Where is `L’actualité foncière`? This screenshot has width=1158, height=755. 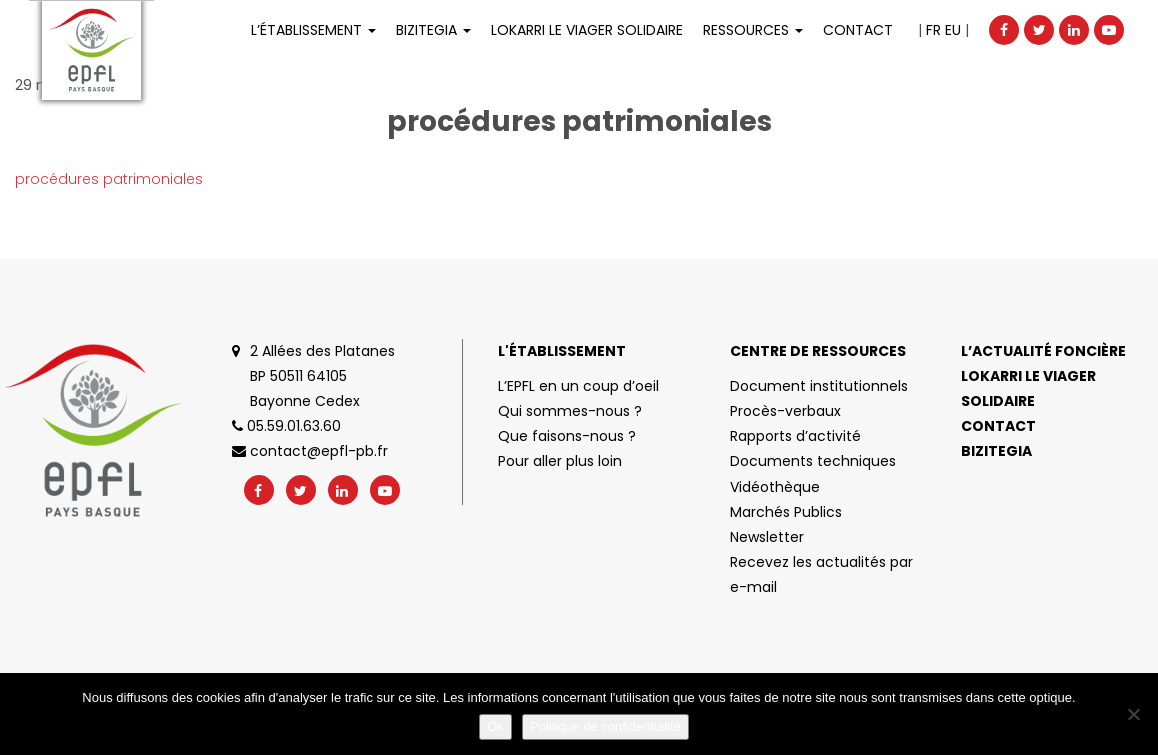
L’actualité foncière is located at coordinates (1043, 351).